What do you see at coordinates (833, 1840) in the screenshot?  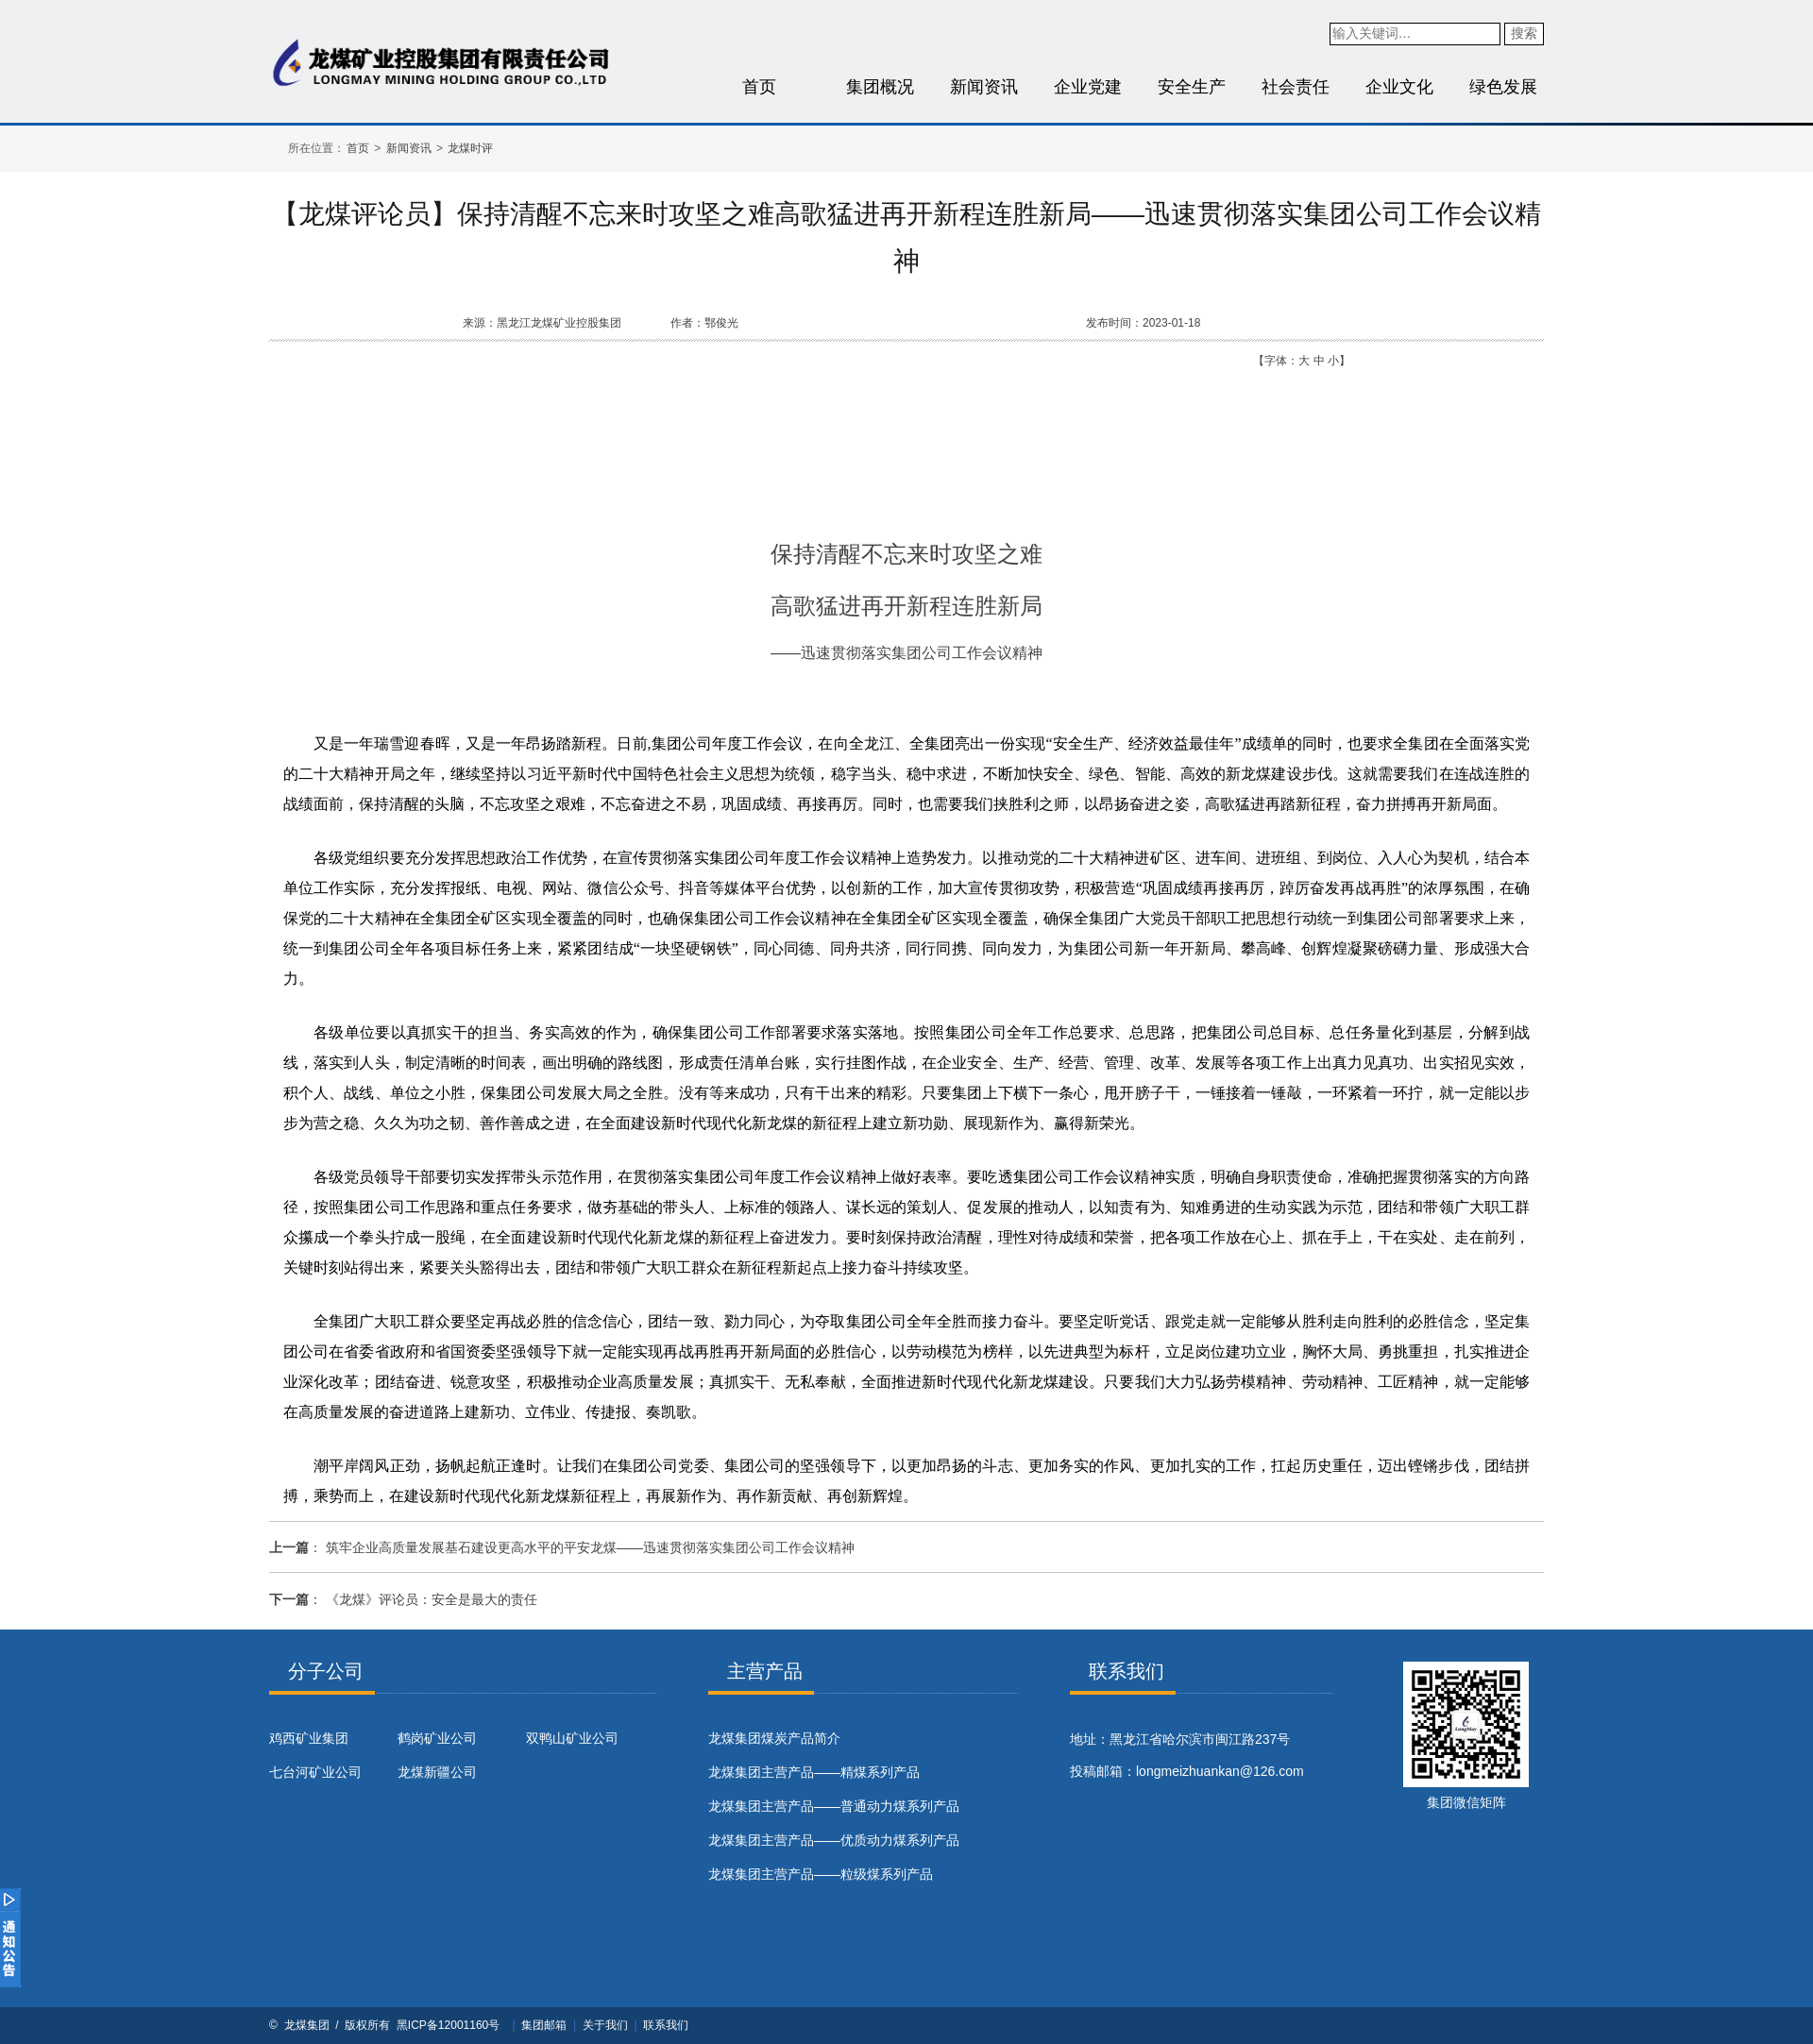 I see `龙煤集团主营产品——优质动力煤系列产品` at bounding box center [833, 1840].